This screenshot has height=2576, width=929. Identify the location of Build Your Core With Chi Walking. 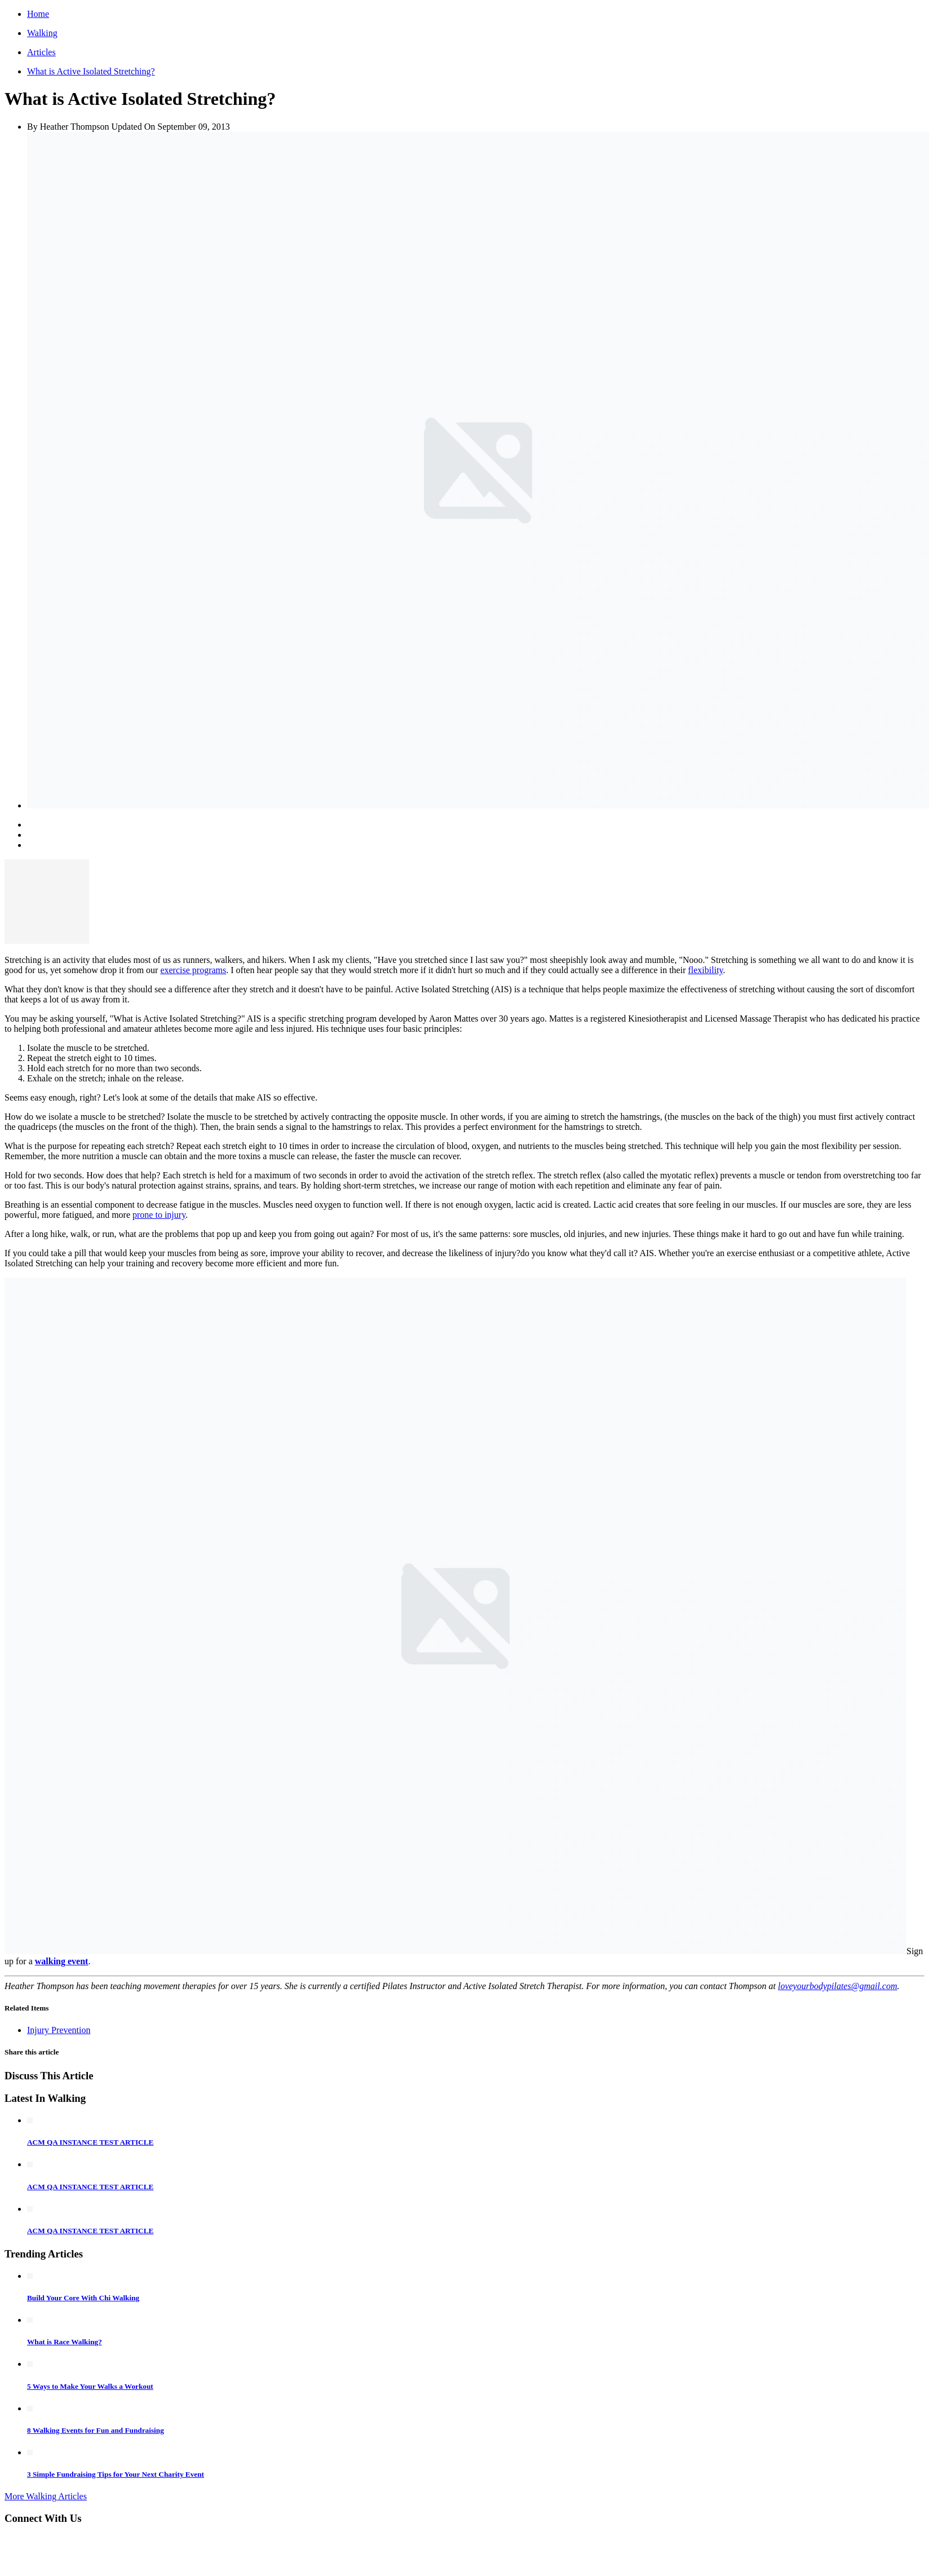
(83, 2298).